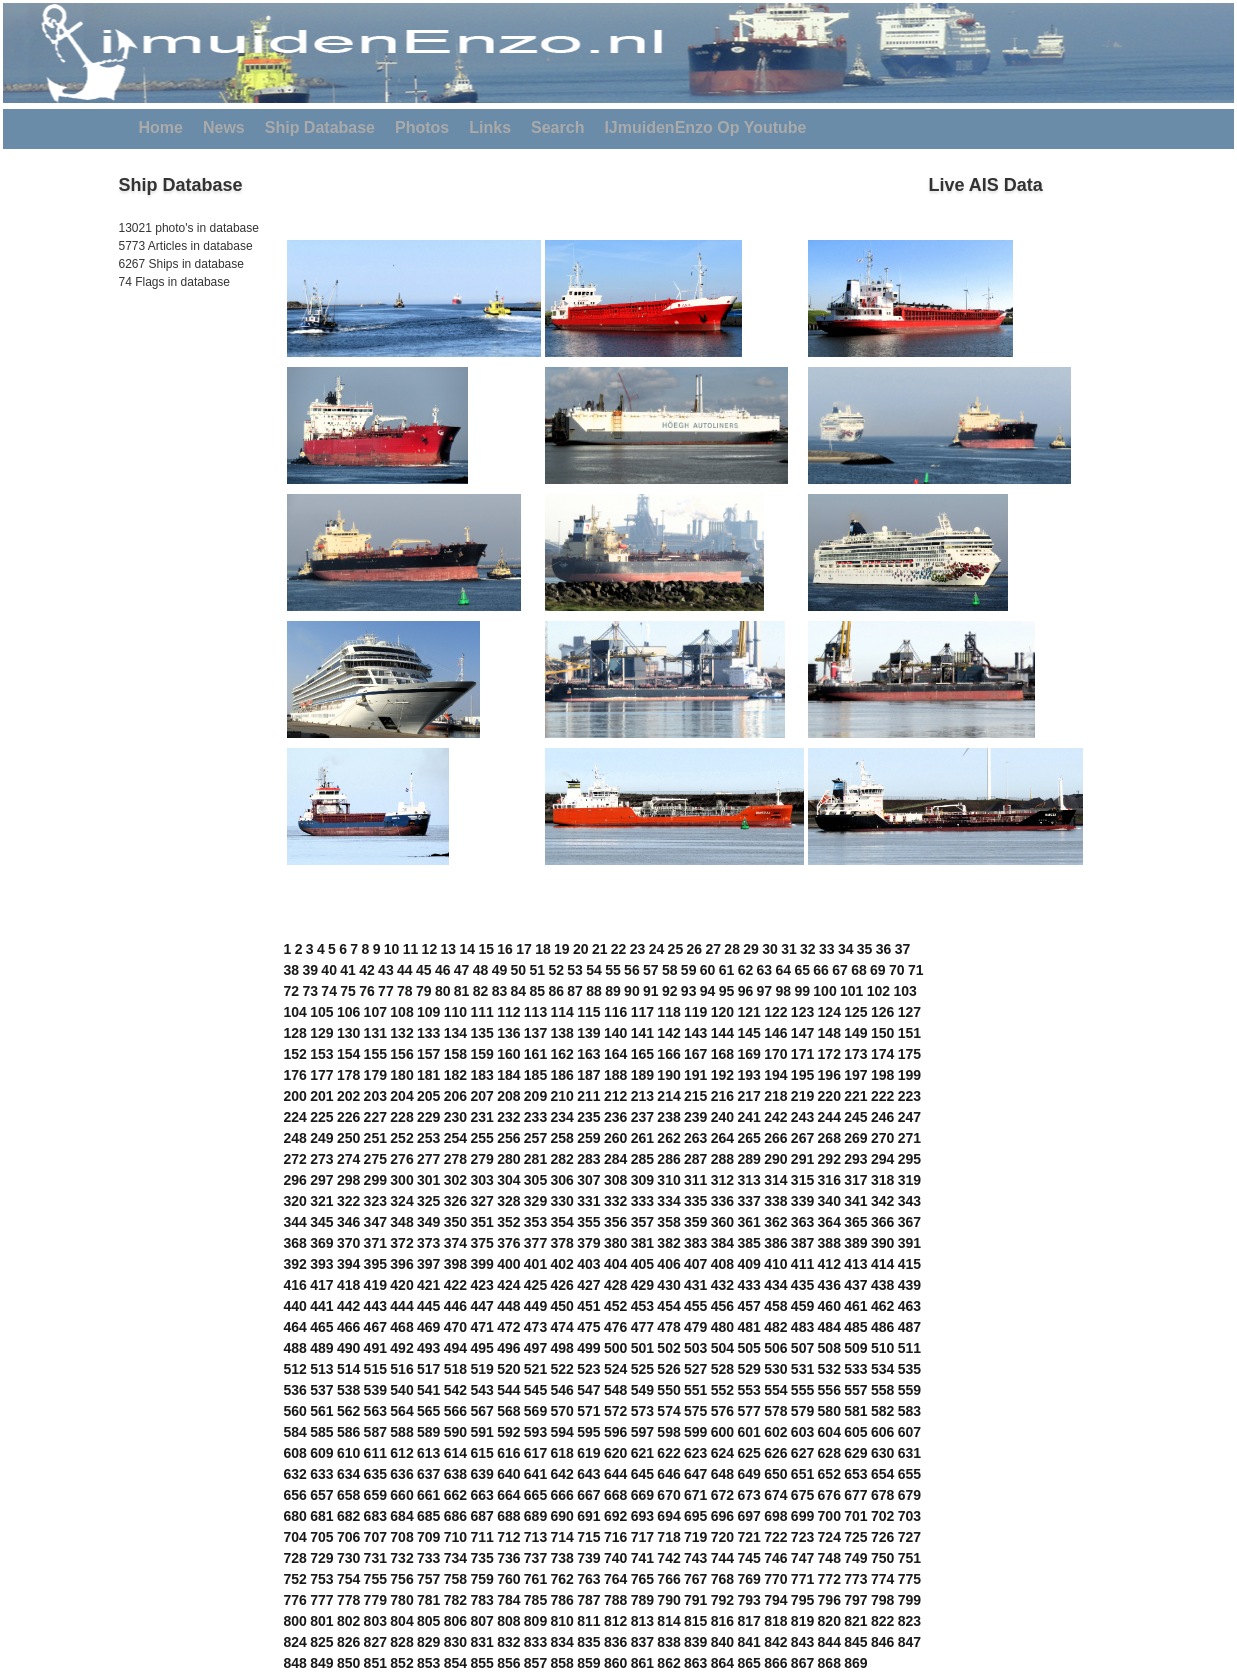 Image resolution: width=1237 pixels, height=1674 pixels. What do you see at coordinates (722, 1348) in the screenshot?
I see `504` at bounding box center [722, 1348].